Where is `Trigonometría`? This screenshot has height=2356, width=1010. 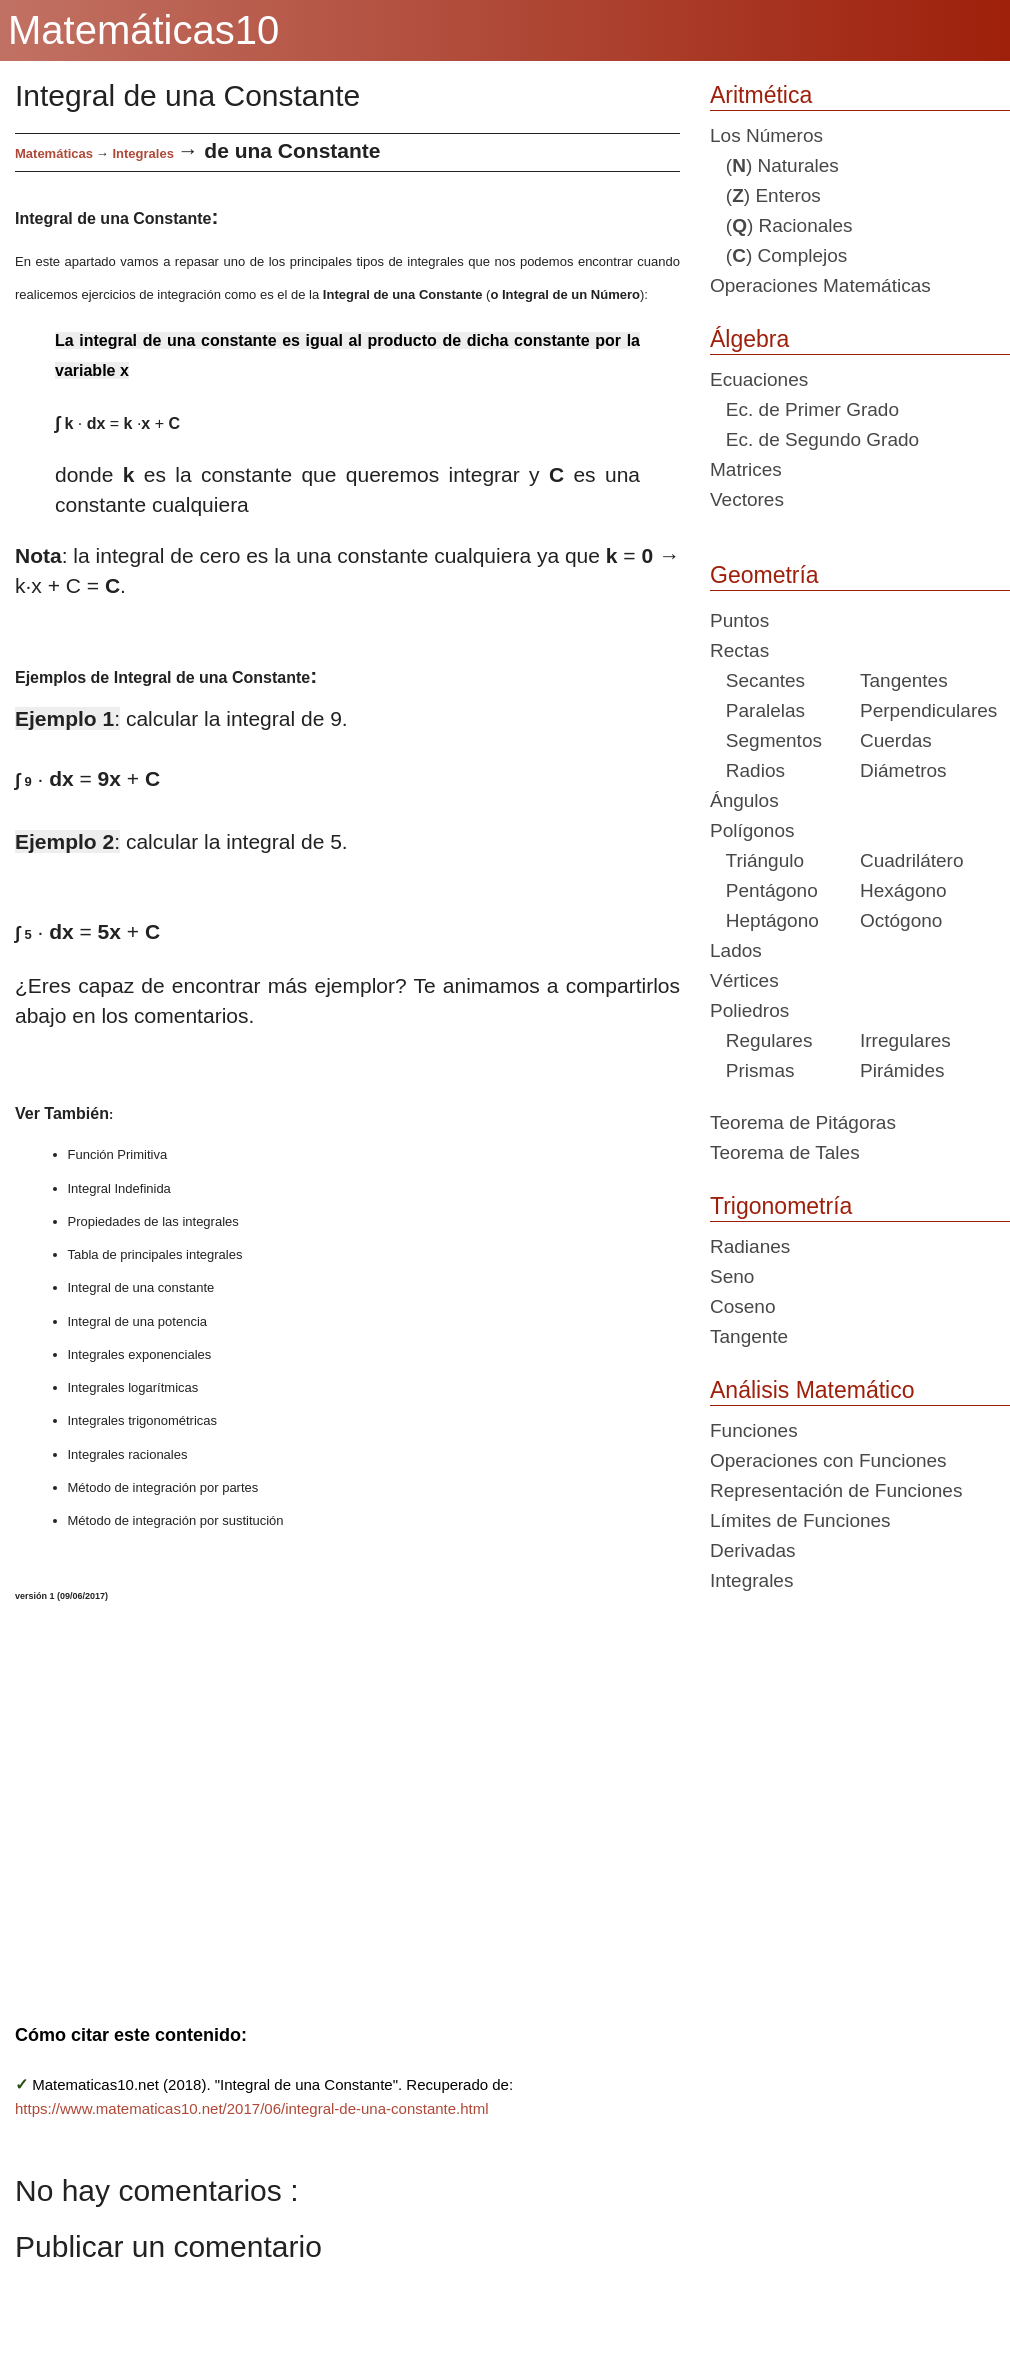
Trigonometría is located at coordinates (781, 1206).